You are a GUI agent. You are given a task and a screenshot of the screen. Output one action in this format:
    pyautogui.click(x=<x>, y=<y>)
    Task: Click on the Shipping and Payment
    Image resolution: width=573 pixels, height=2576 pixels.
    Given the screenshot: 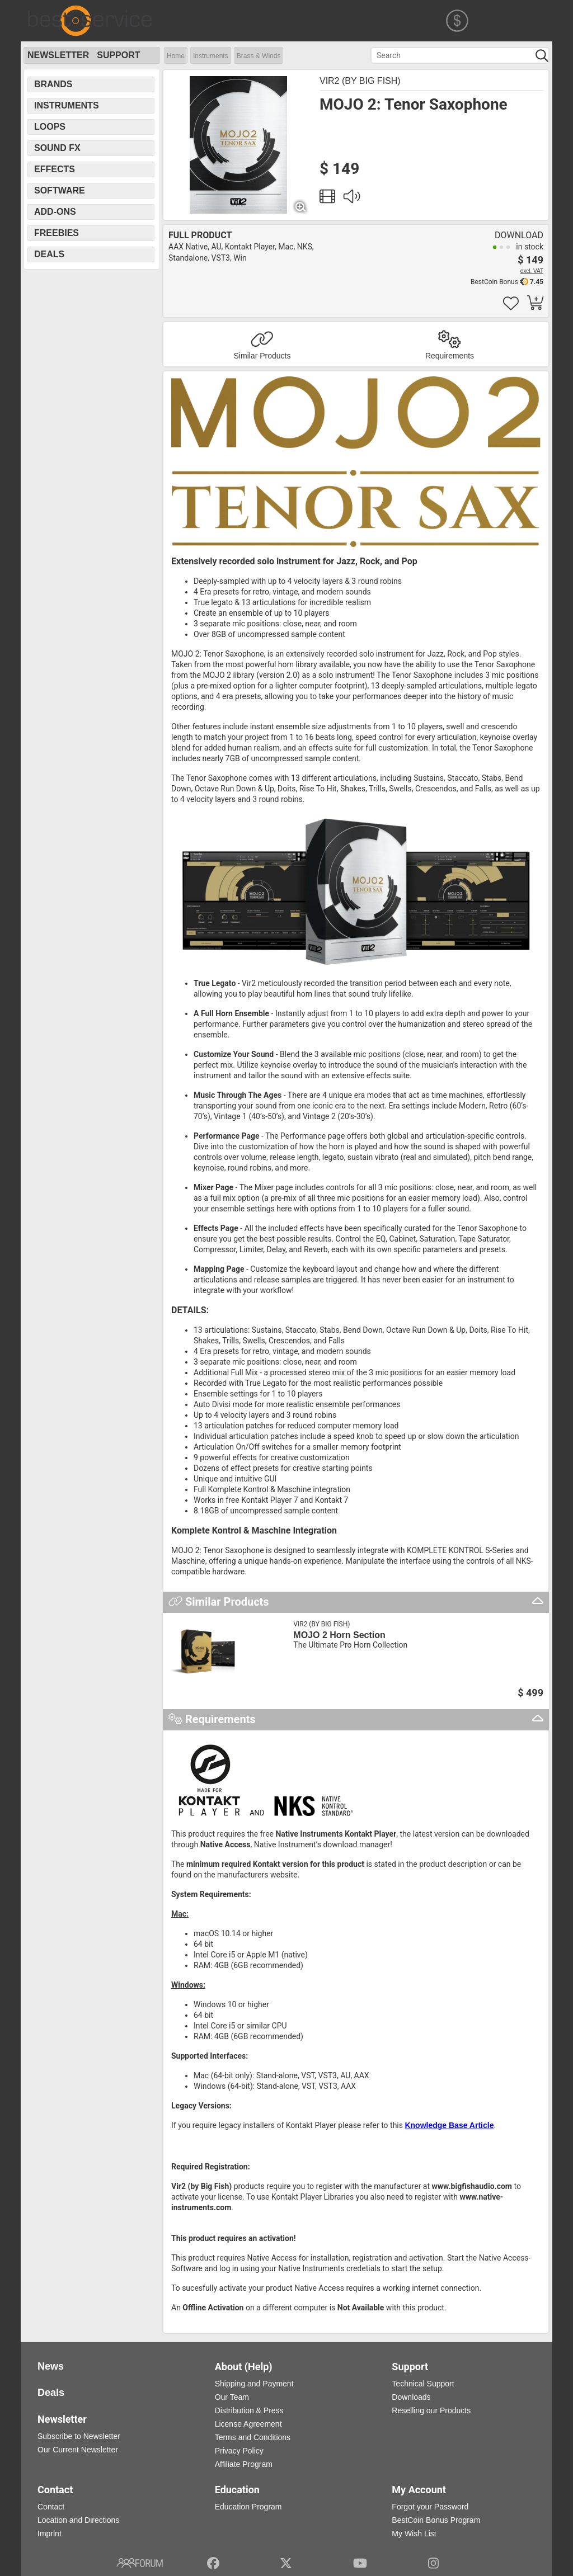 What is the action you would take?
    pyautogui.click(x=254, y=2383)
    